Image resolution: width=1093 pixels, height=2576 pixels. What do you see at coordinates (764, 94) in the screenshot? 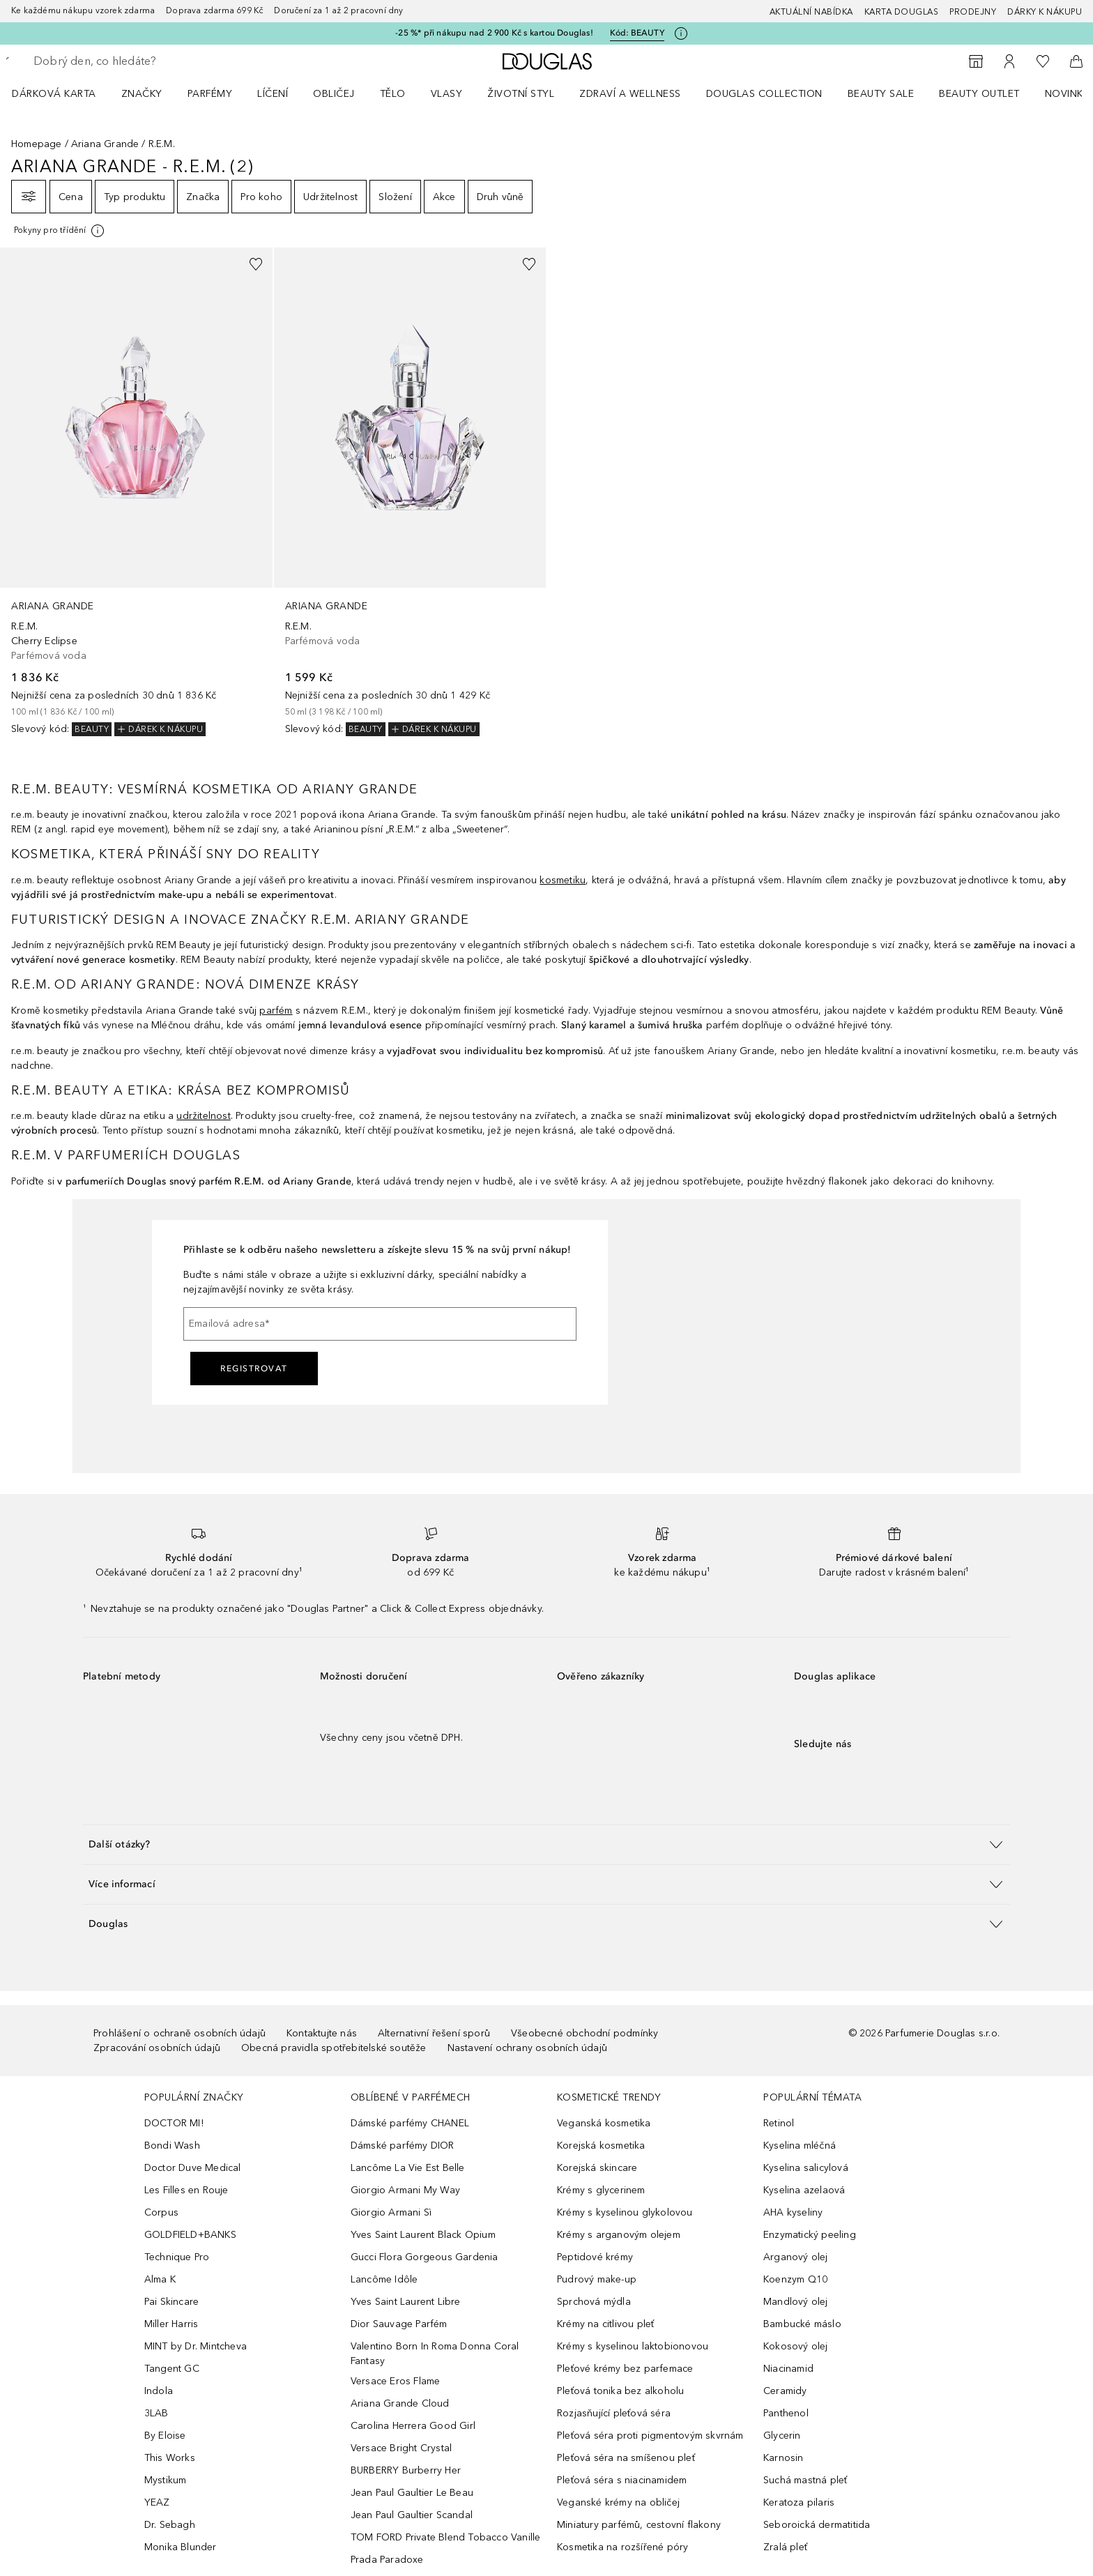
I see `Douglas Collection` at bounding box center [764, 94].